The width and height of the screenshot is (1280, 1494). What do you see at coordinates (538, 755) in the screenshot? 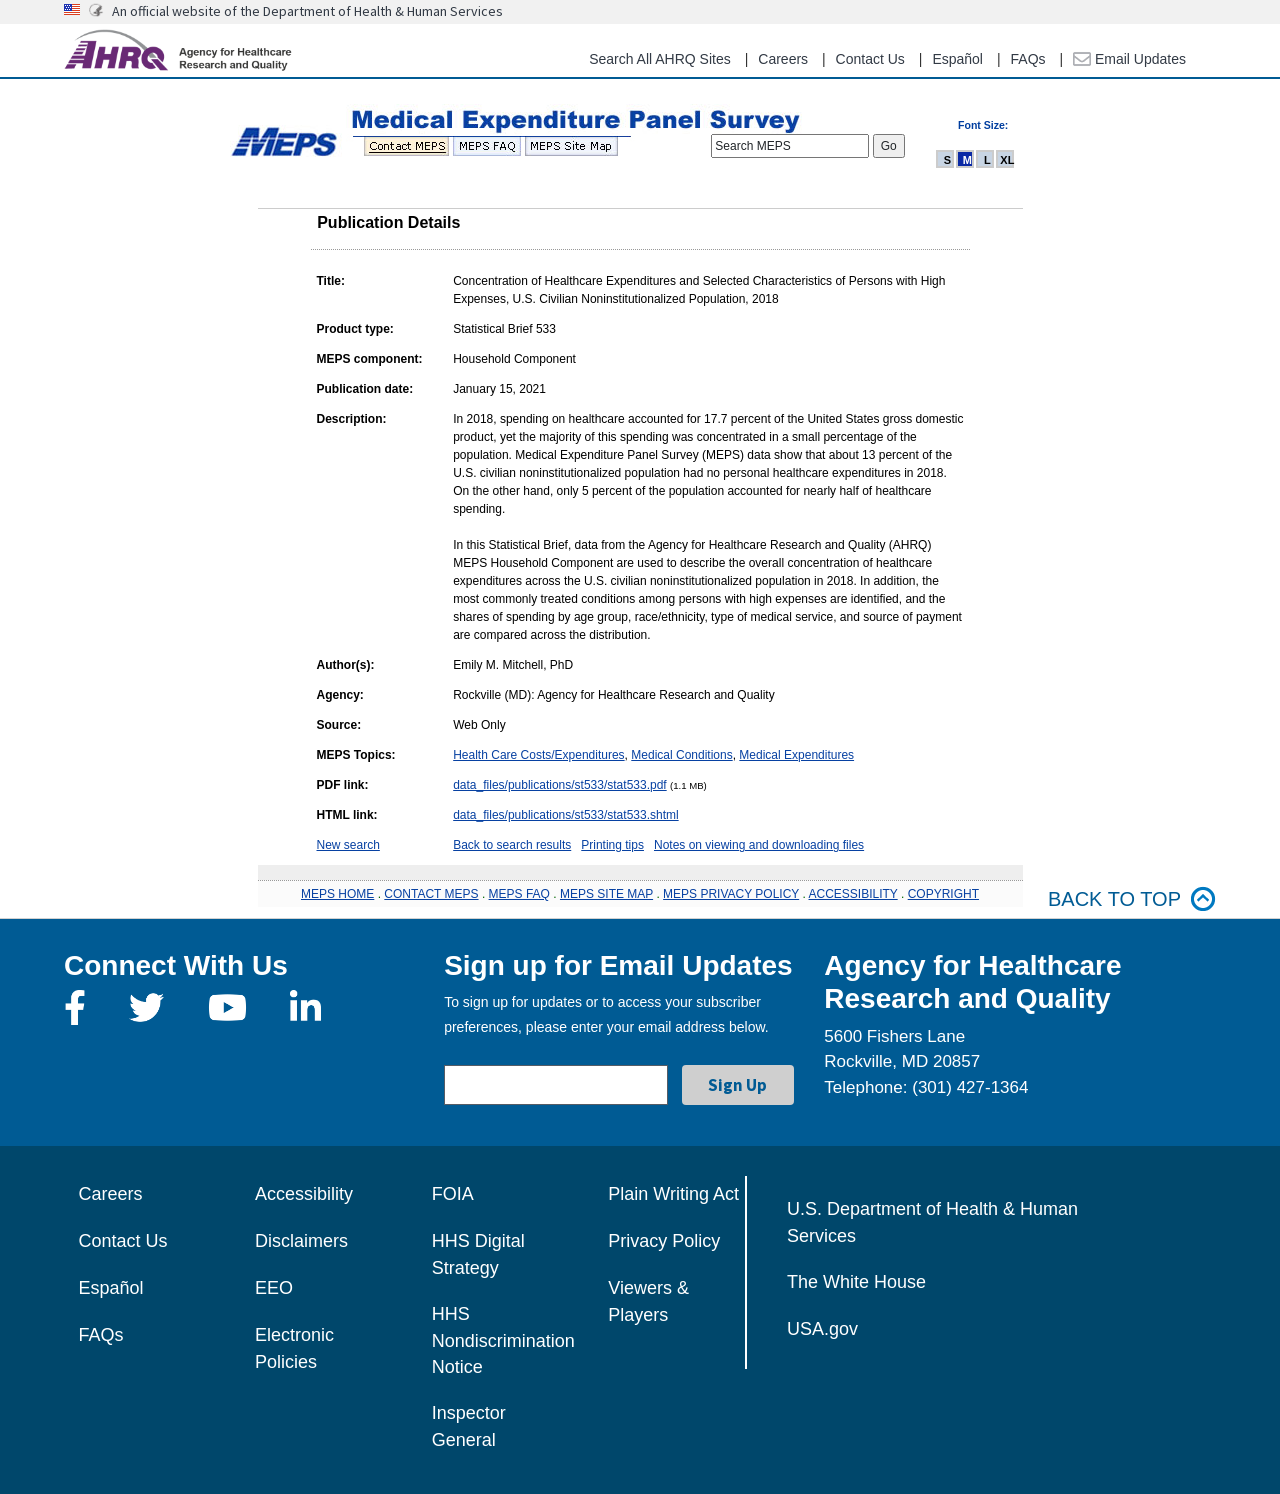
I see `Health Care Costs/Expenditures` at bounding box center [538, 755].